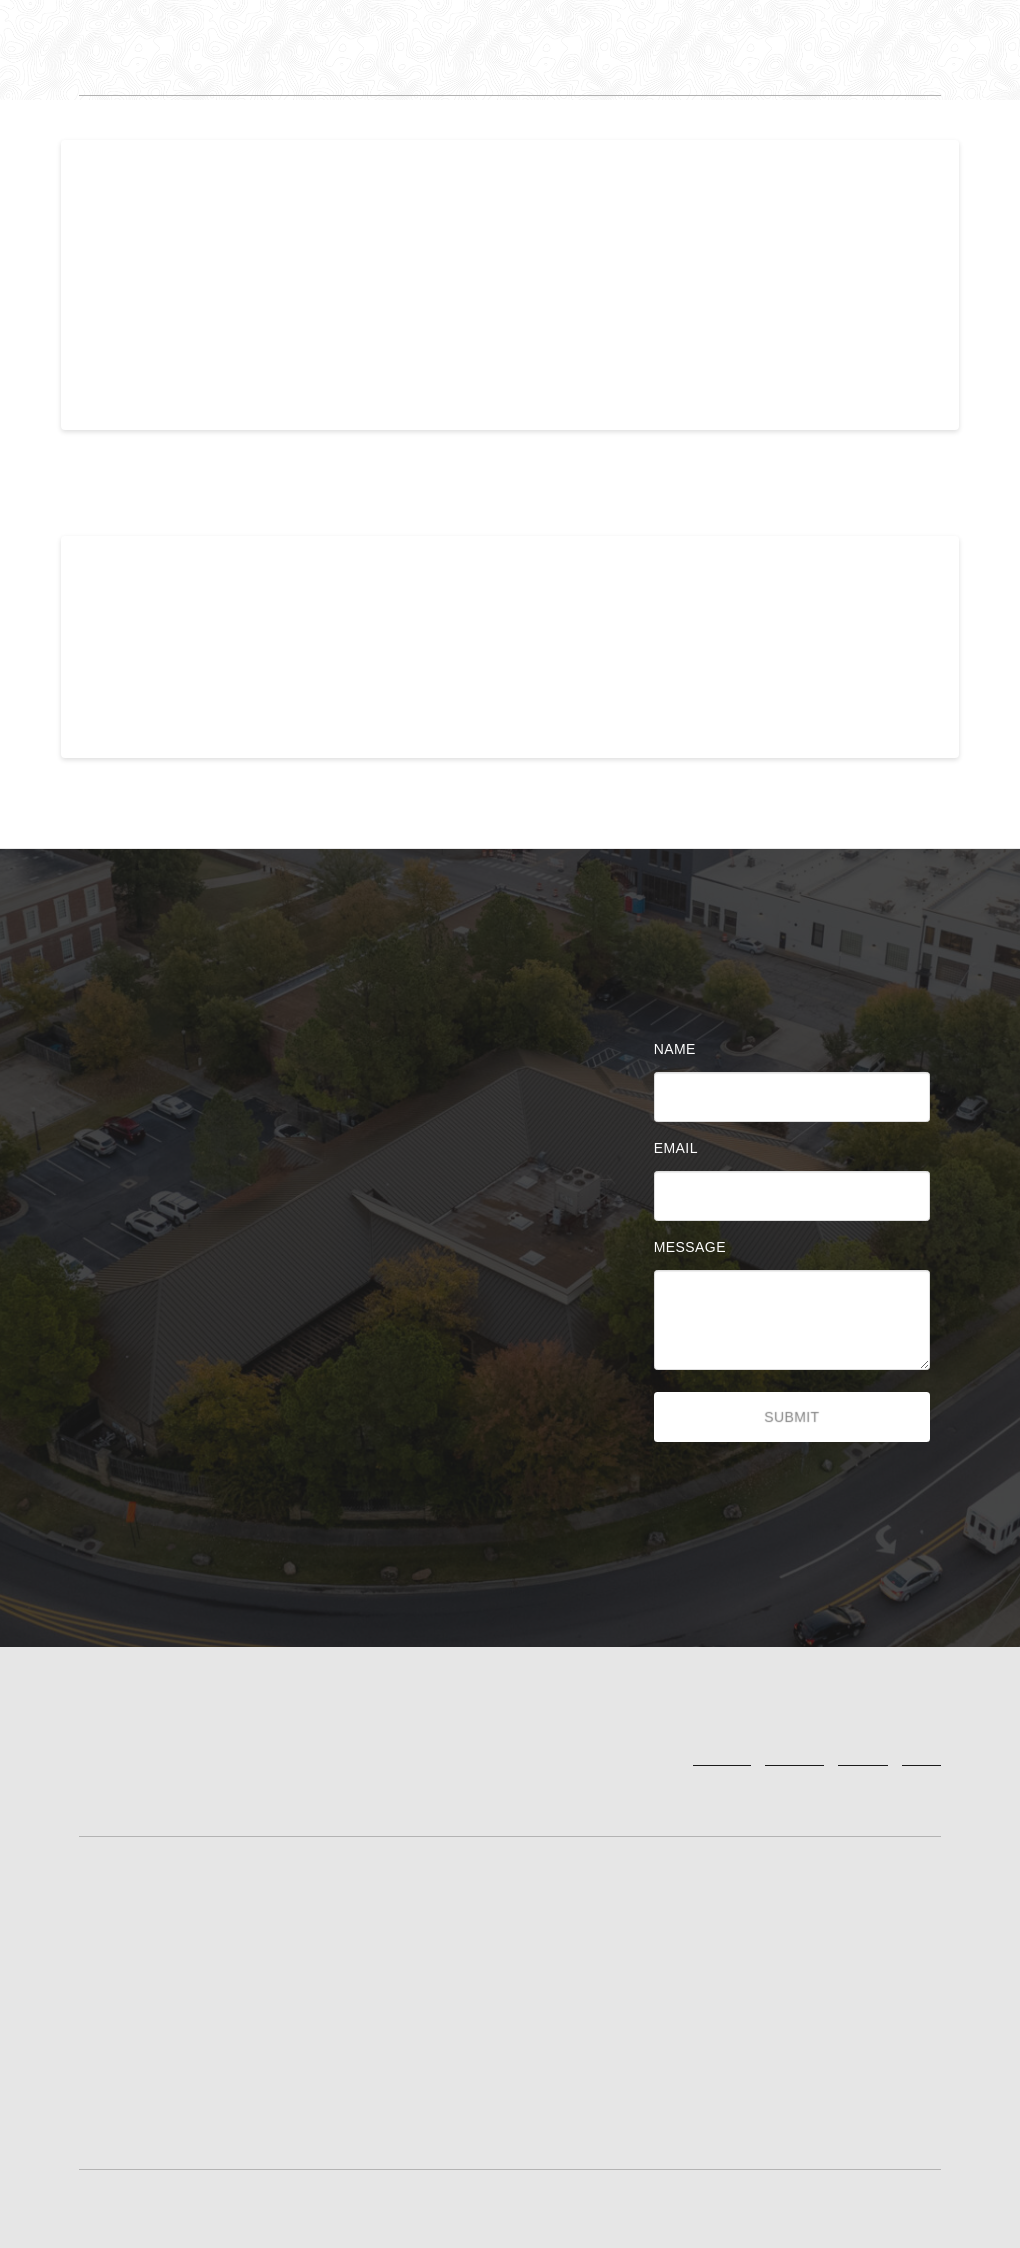 The height and width of the screenshot is (2248, 1020). What do you see at coordinates (680, 1049) in the screenshot?
I see `Name` at bounding box center [680, 1049].